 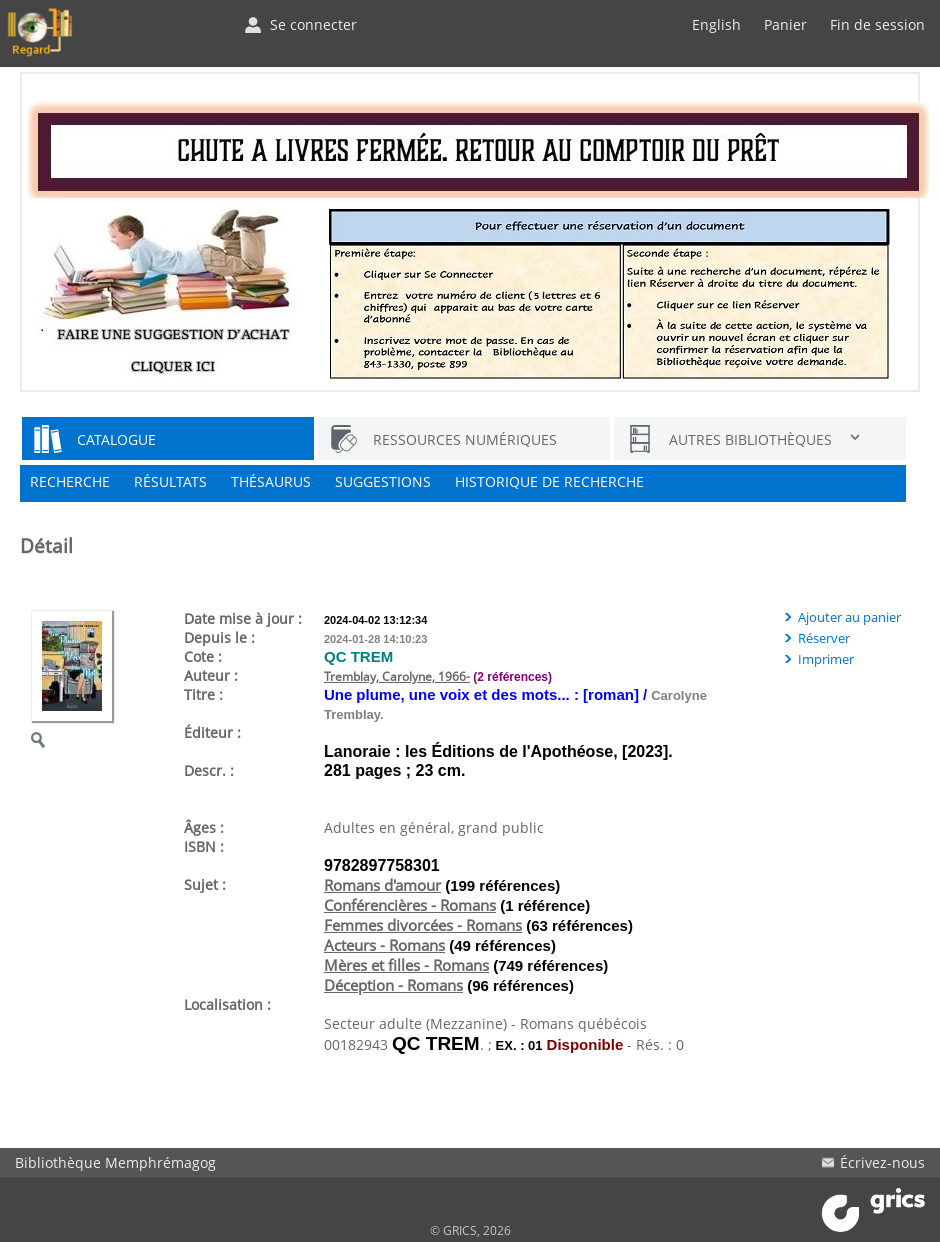 I want to click on Sujet :, so click(x=205, y=884).